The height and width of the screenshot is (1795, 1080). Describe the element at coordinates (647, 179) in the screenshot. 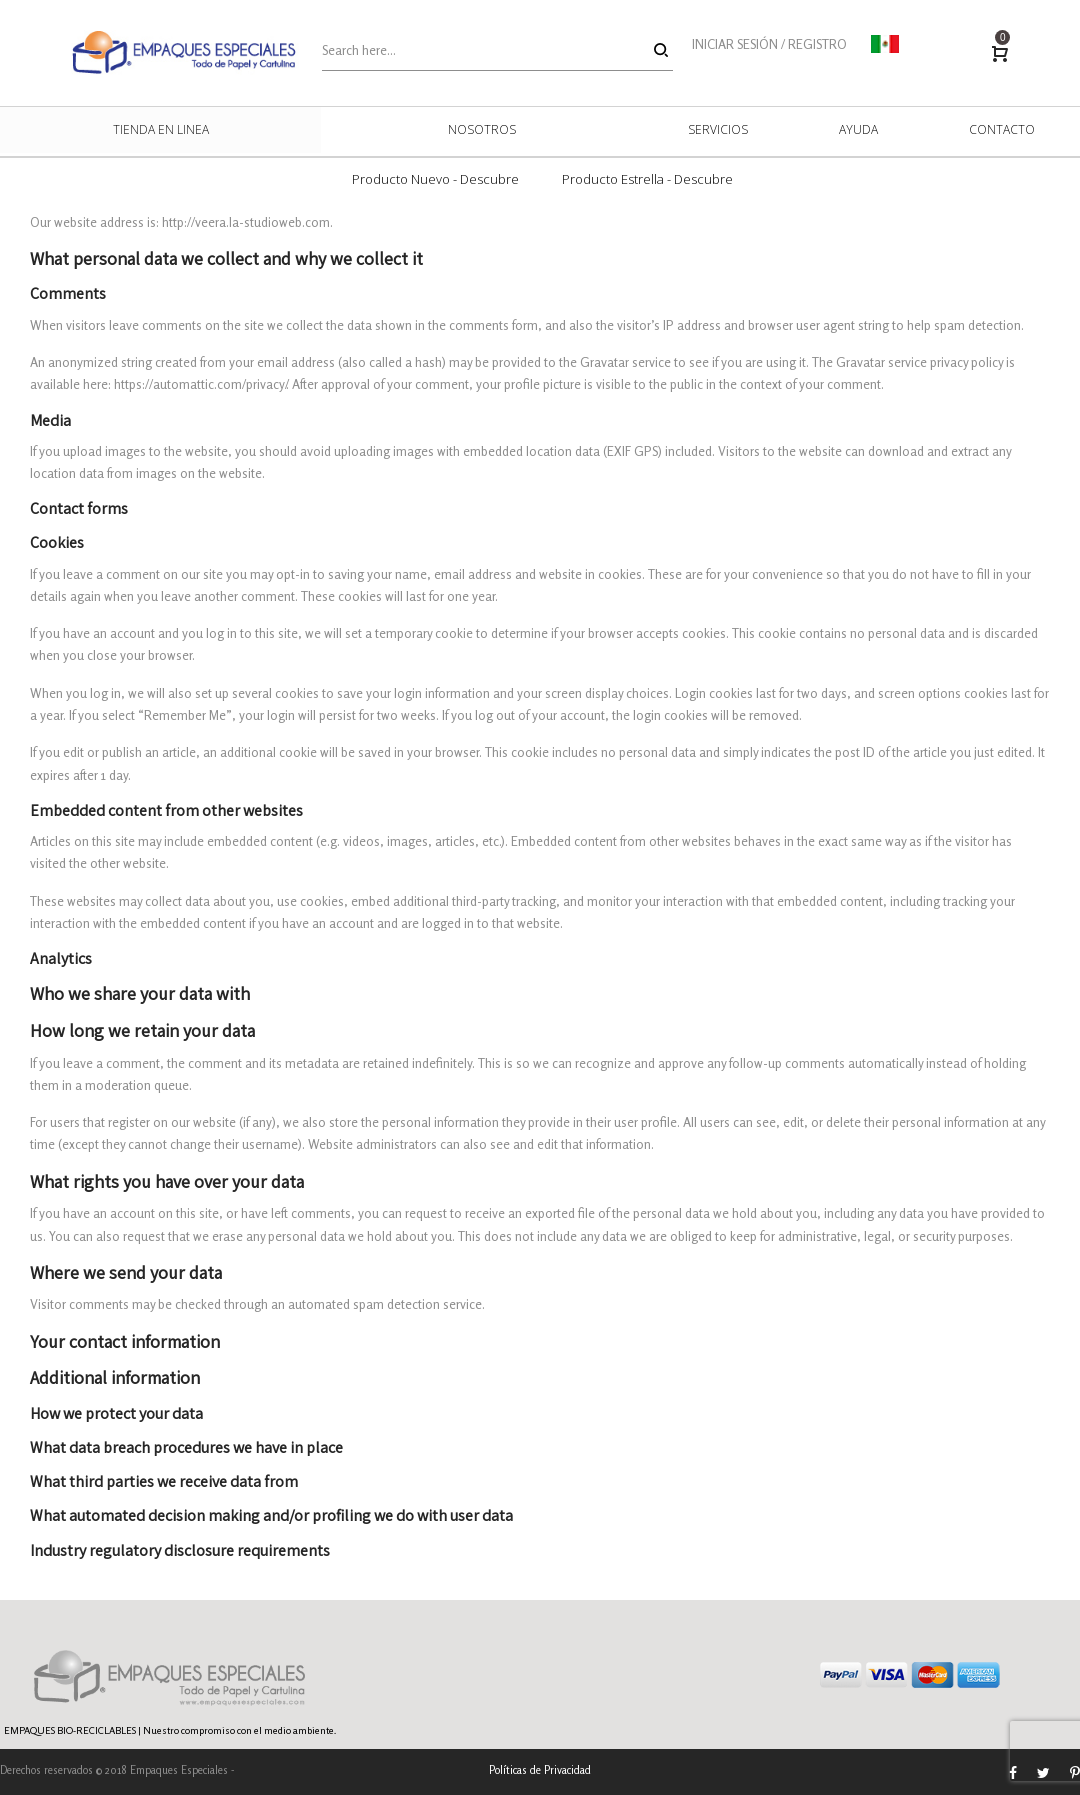

I see `Producto Estrella - Descubre` at that location.